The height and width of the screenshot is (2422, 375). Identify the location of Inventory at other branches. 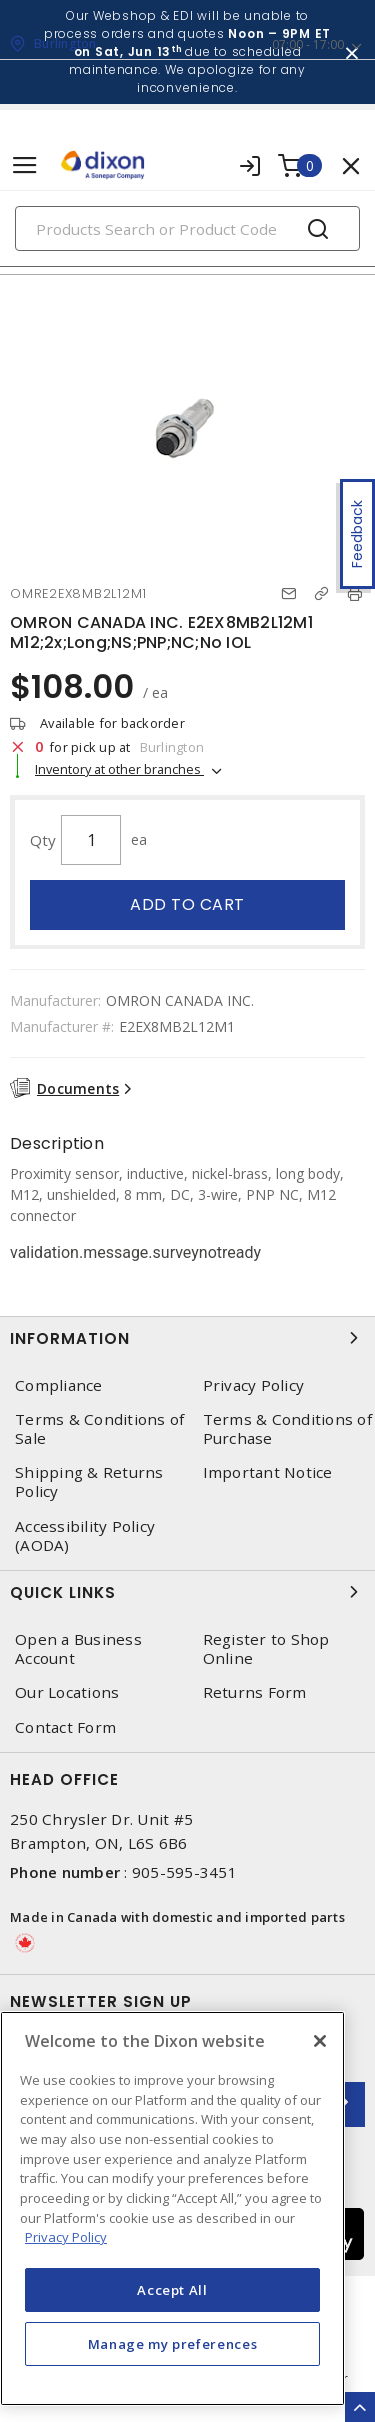
(119, 769).